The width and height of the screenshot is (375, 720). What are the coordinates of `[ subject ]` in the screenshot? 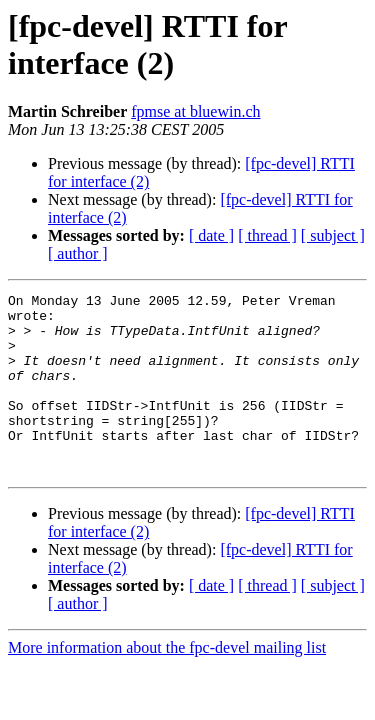 It's located at (333, 235).